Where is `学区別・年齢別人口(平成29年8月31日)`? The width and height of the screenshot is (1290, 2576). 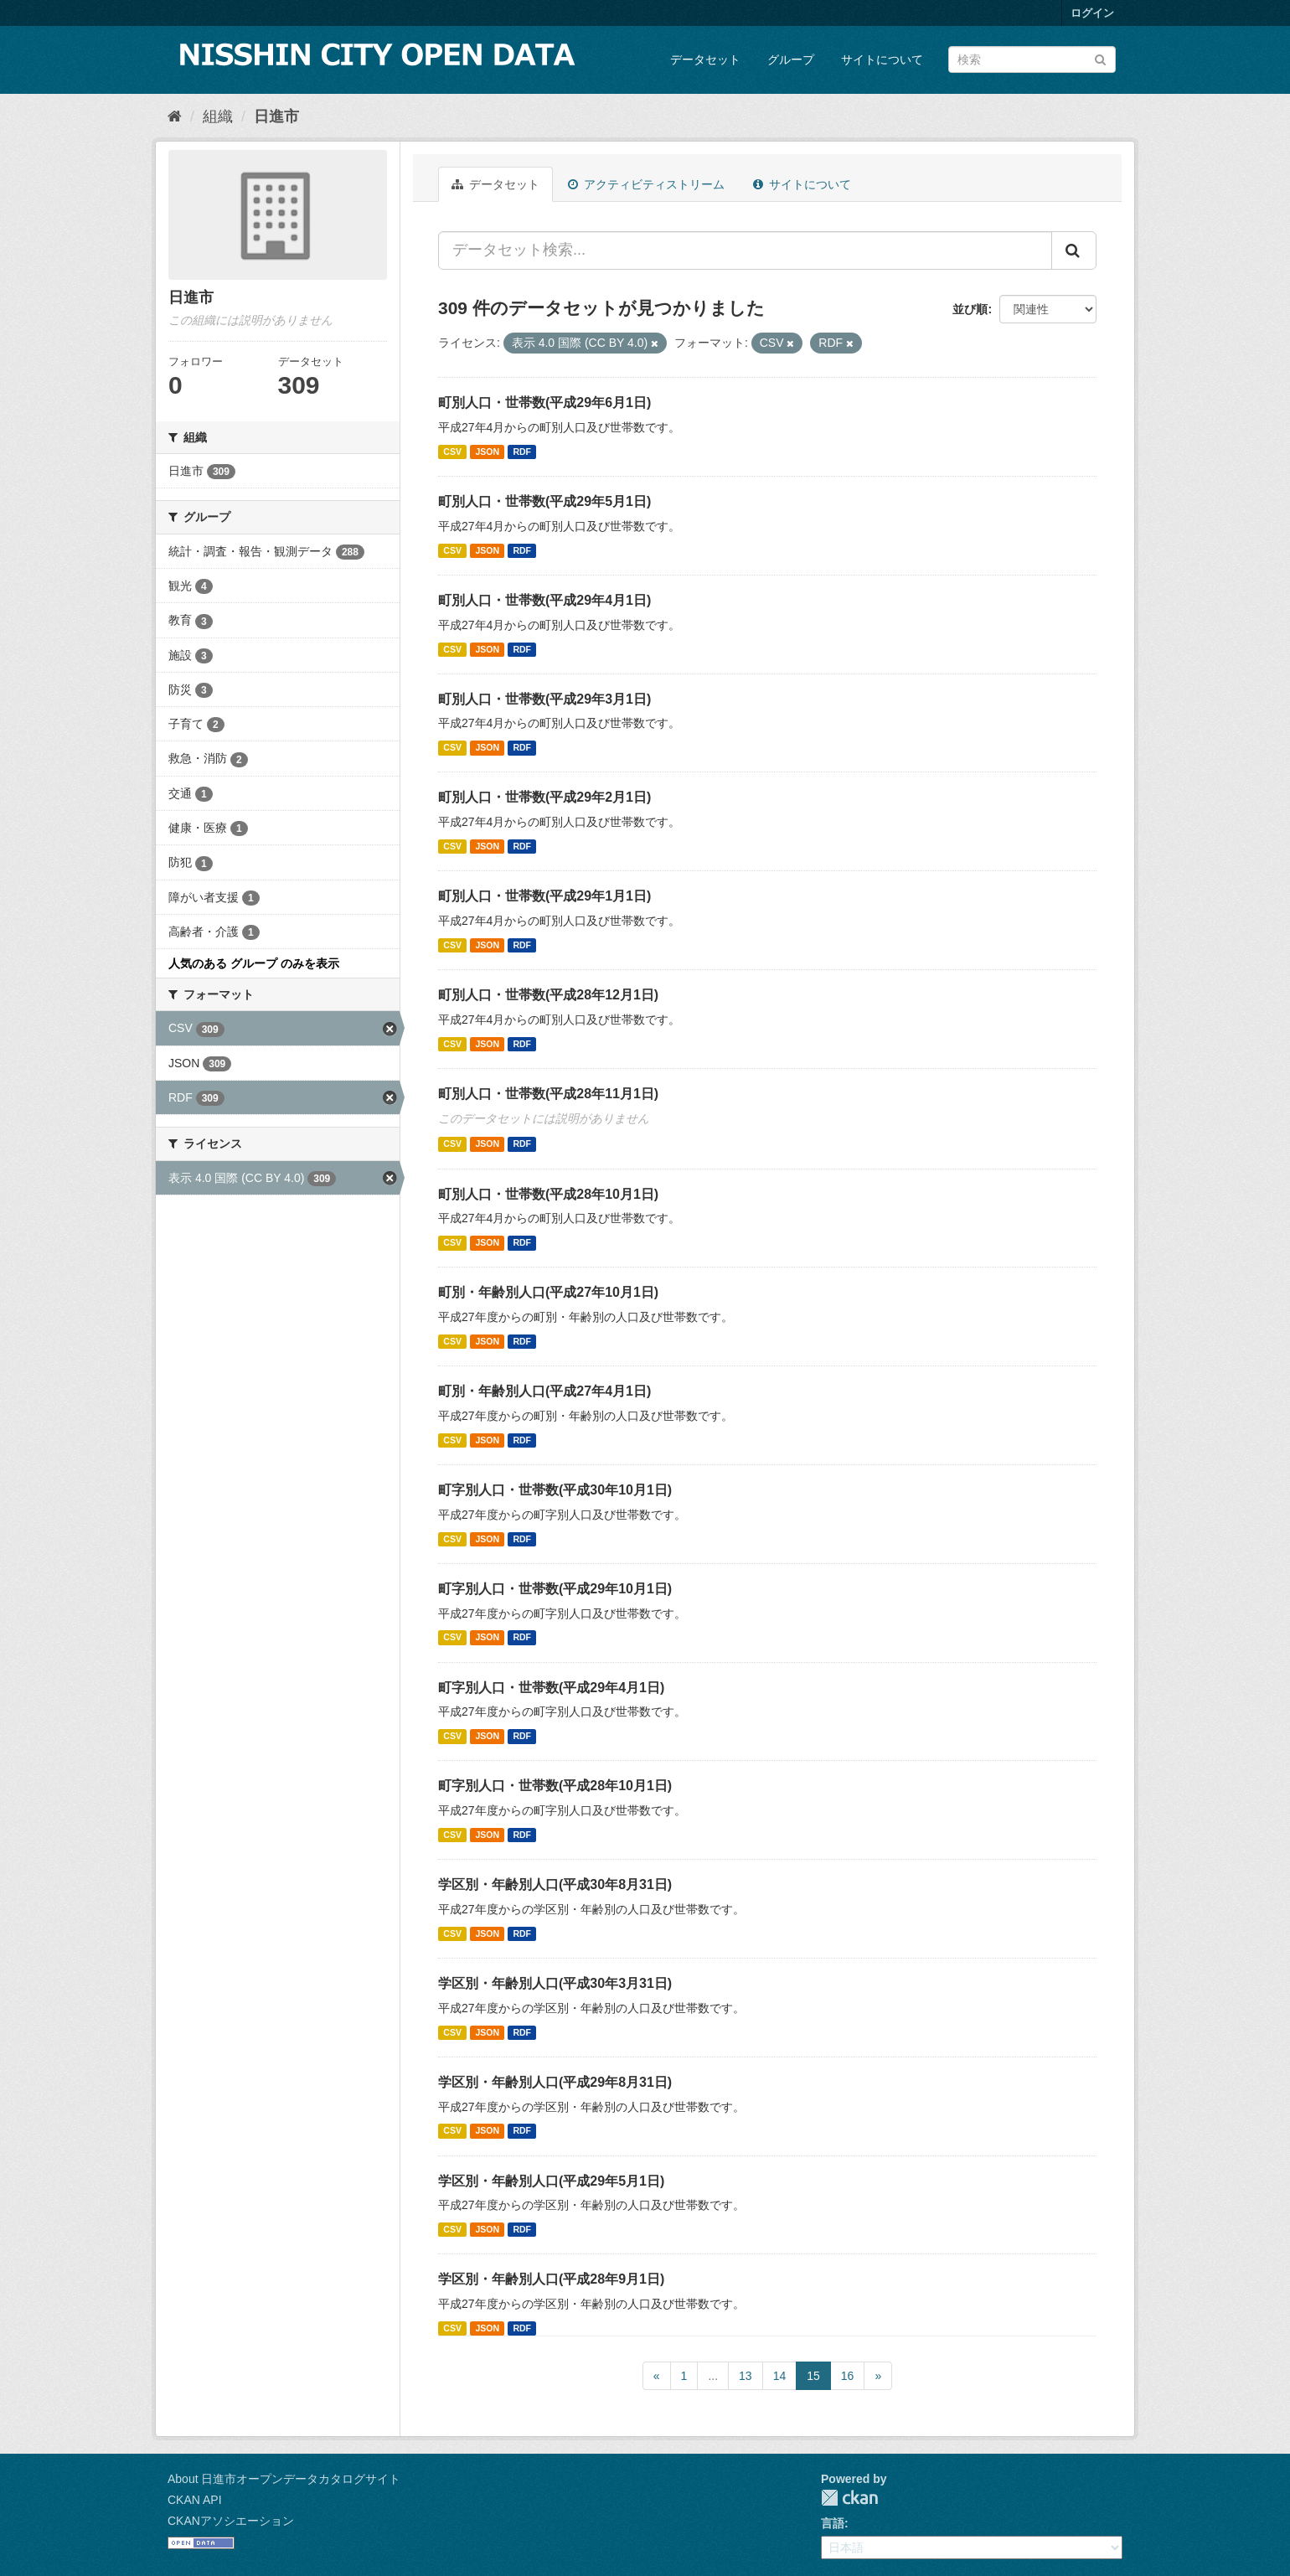
学区別・年齢別人口(平成29年8月31日) is located at coordinates (555, 2082).